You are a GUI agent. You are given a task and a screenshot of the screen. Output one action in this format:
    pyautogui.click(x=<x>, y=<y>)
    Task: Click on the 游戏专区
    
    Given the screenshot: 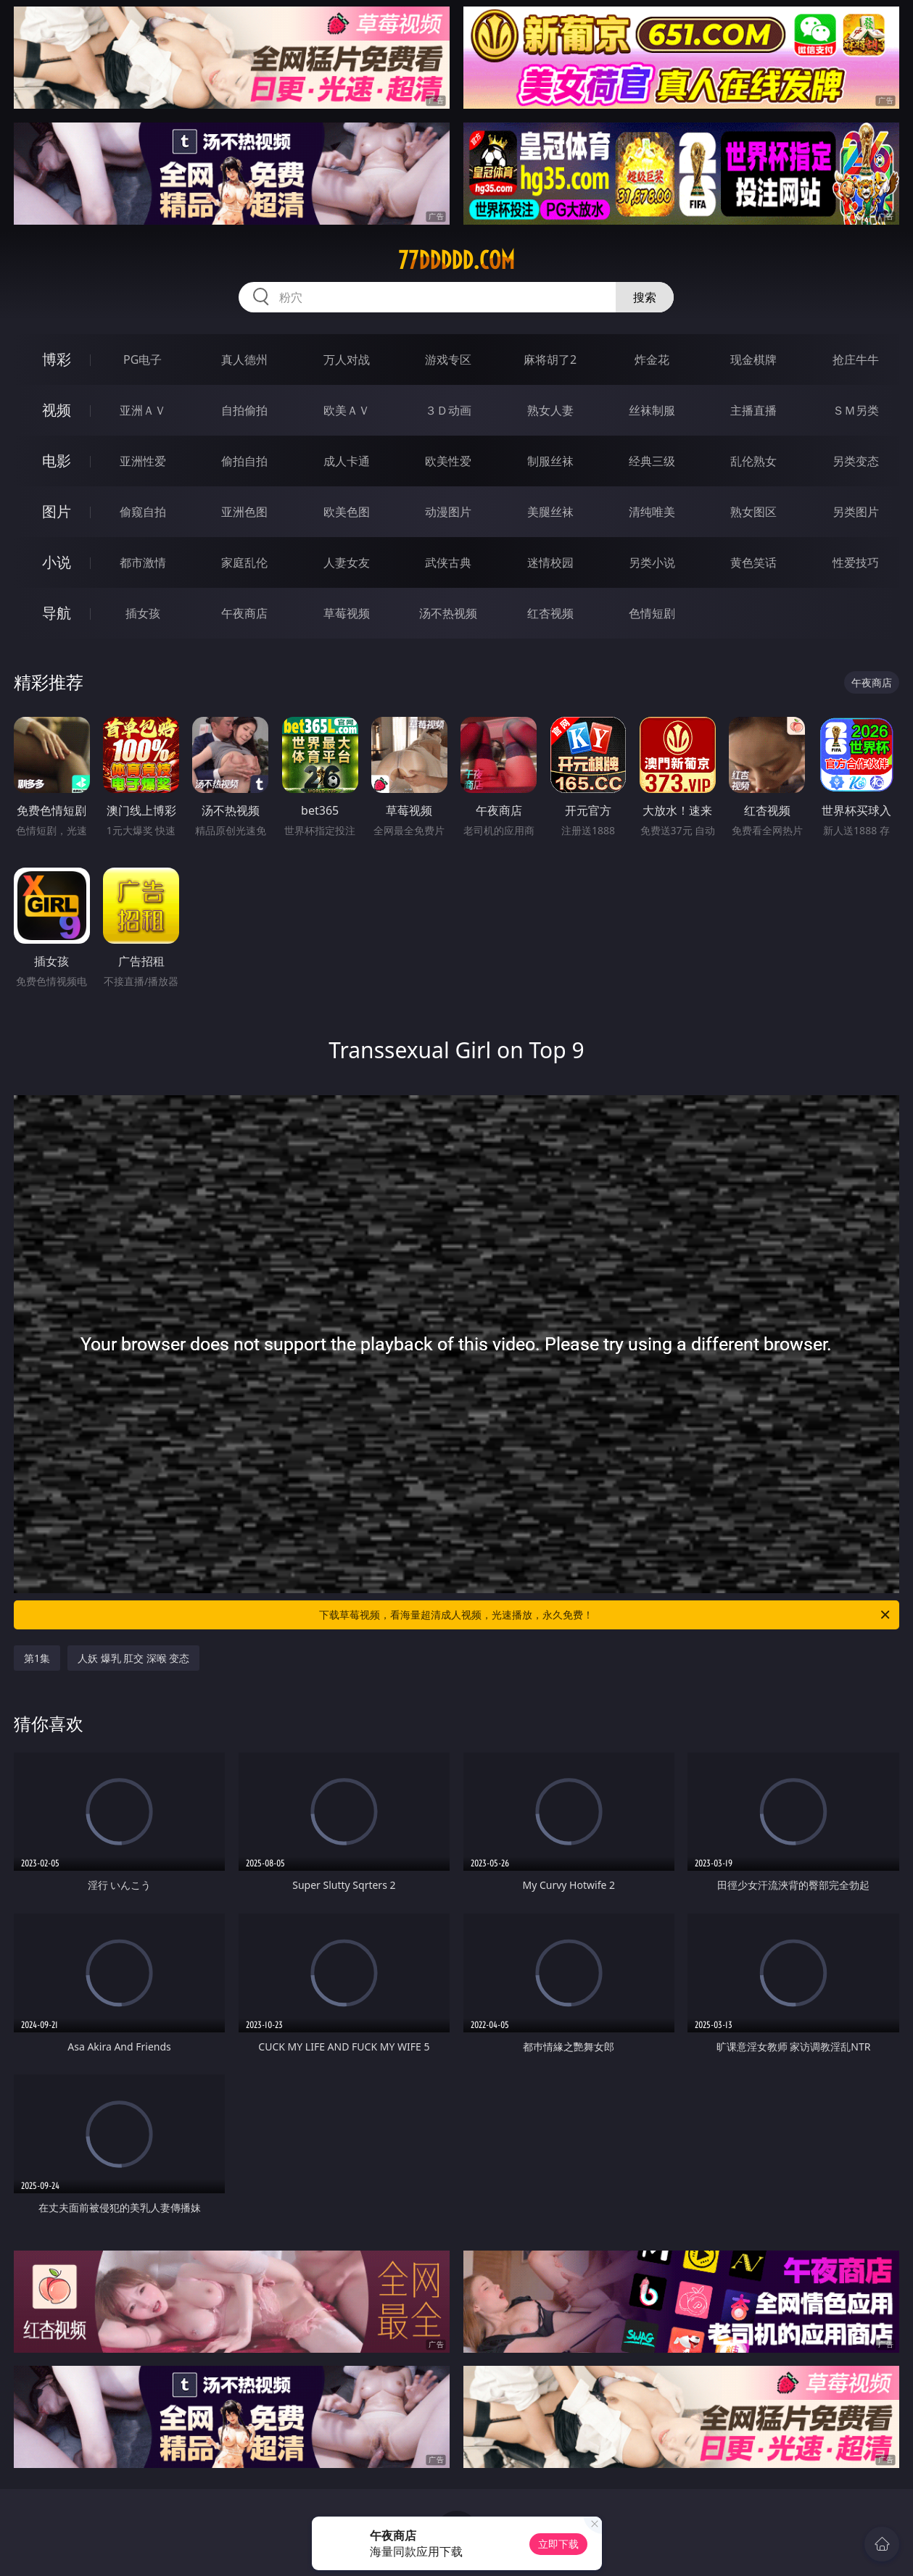 What is the action you would take?
    pyautogui.click(x=448, y=359)
    